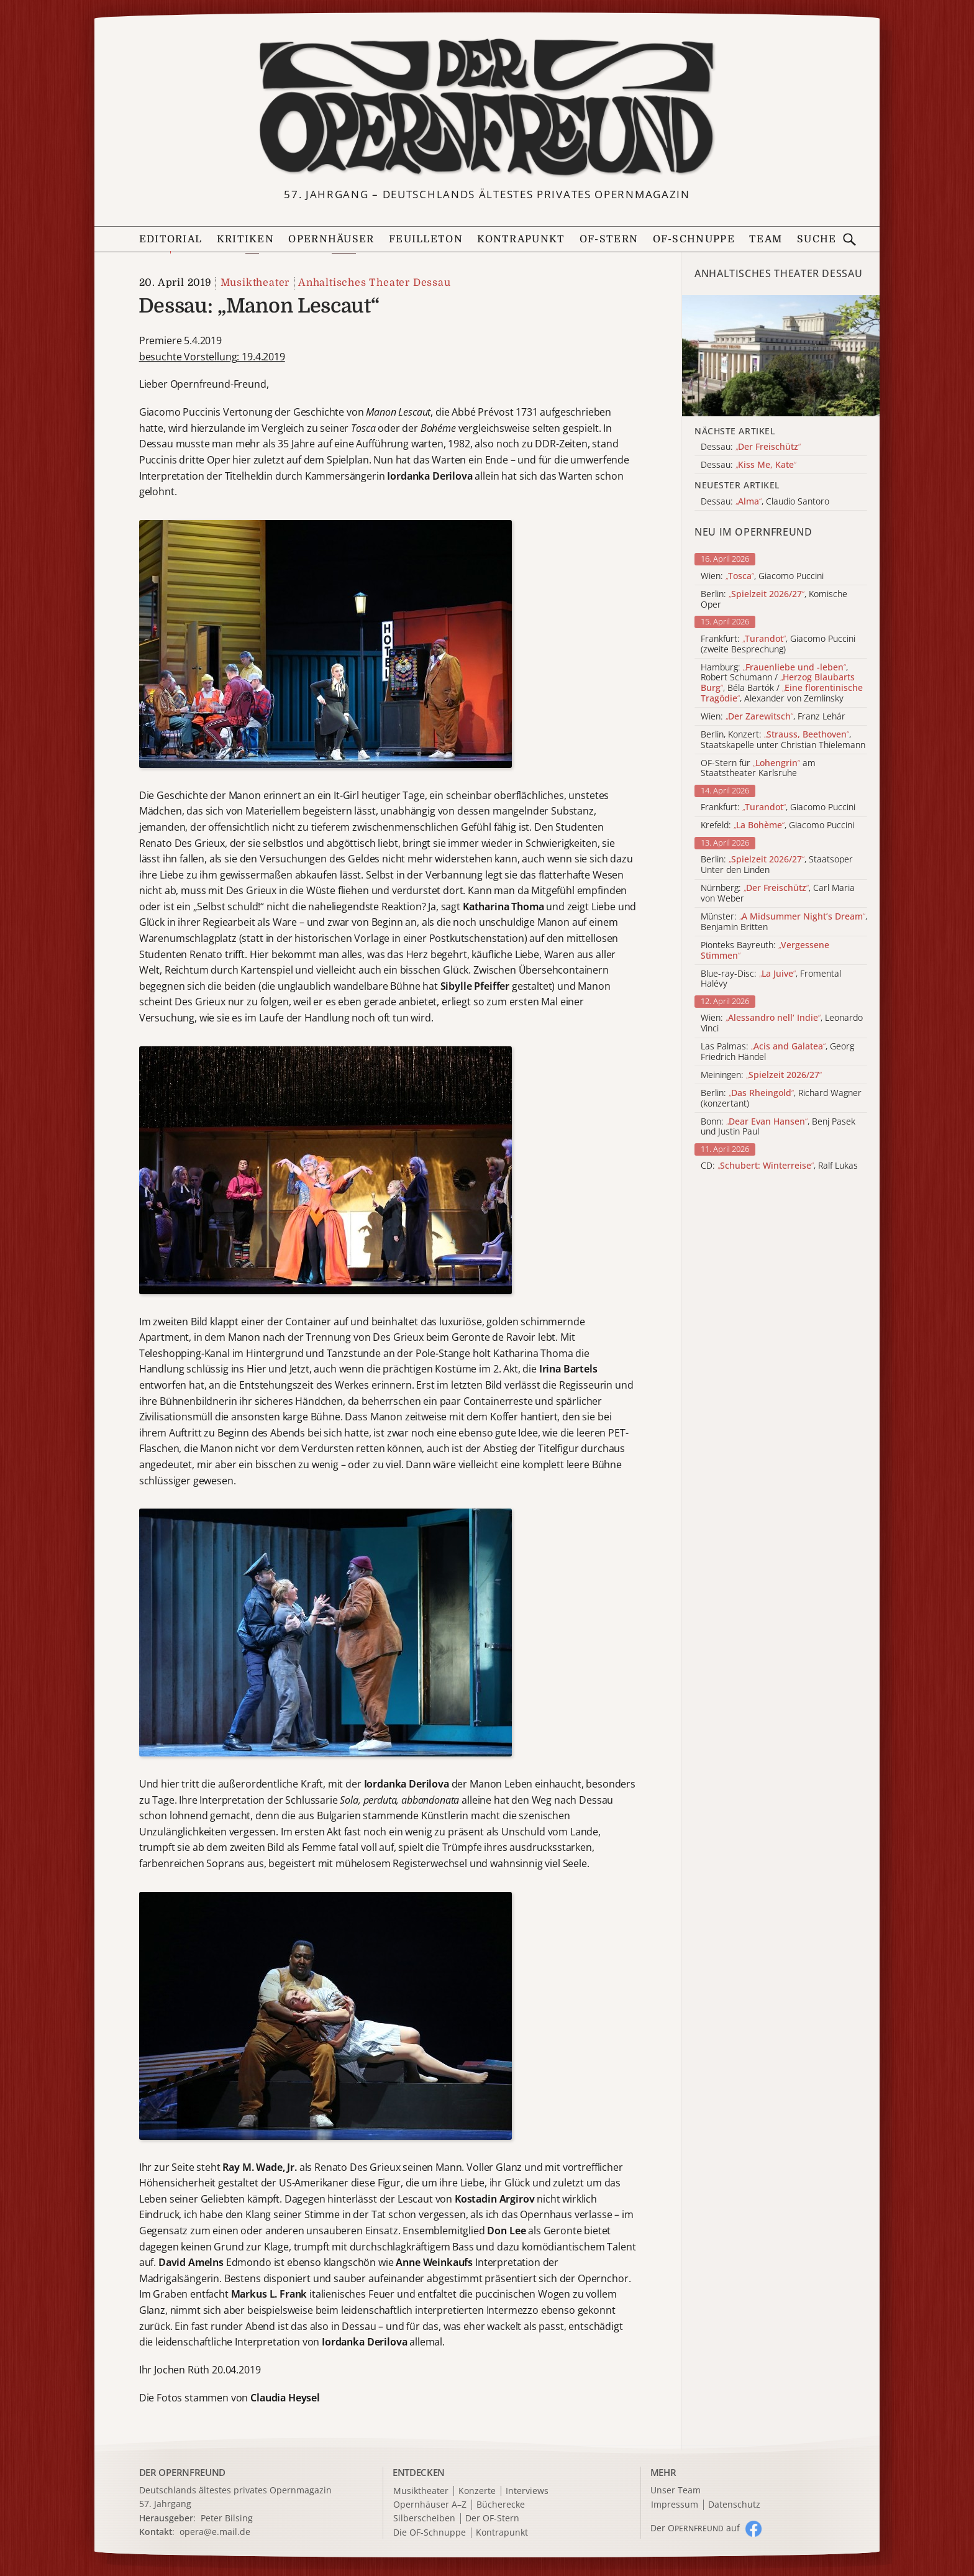  What do you see at coordinates (424, 2518) in the screenshot?
I see `Silberscheiben` at bounding box center [424, 2518].